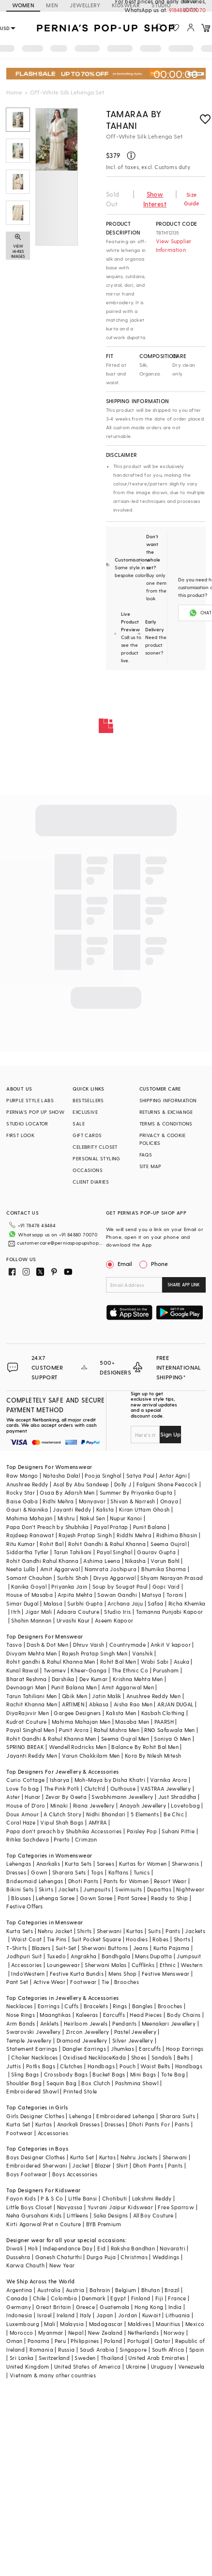  Describe the element at coordinates (145, 1814) in the screenshot. I see `5 Elements` at that location.